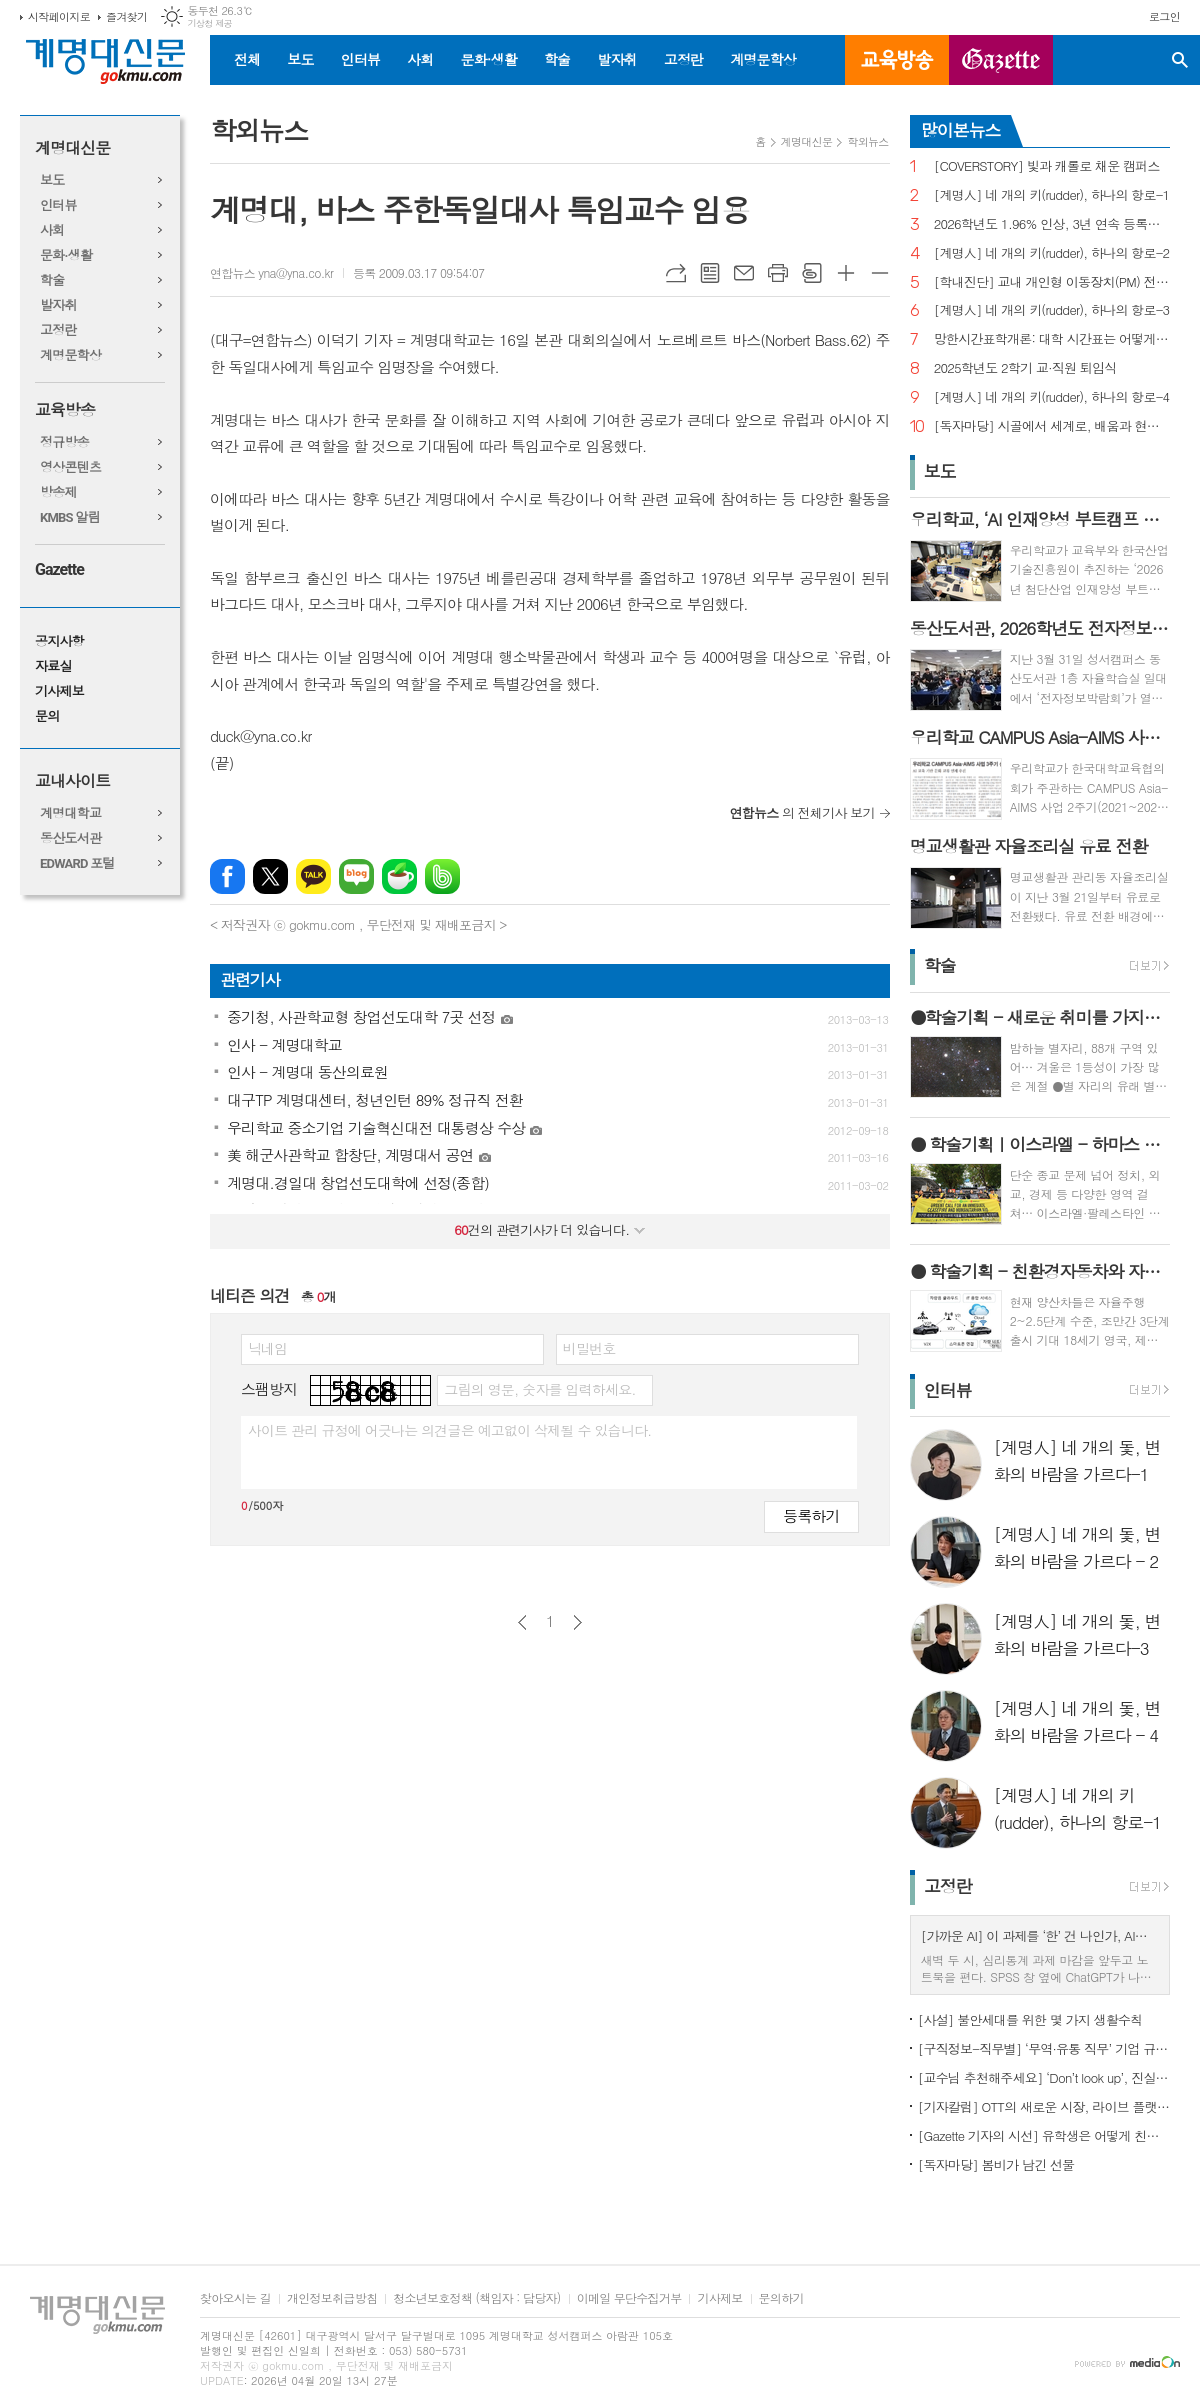 The width and height of the screenshot is (1200, 2398). I want to click on 다음, so click(577, 1622).